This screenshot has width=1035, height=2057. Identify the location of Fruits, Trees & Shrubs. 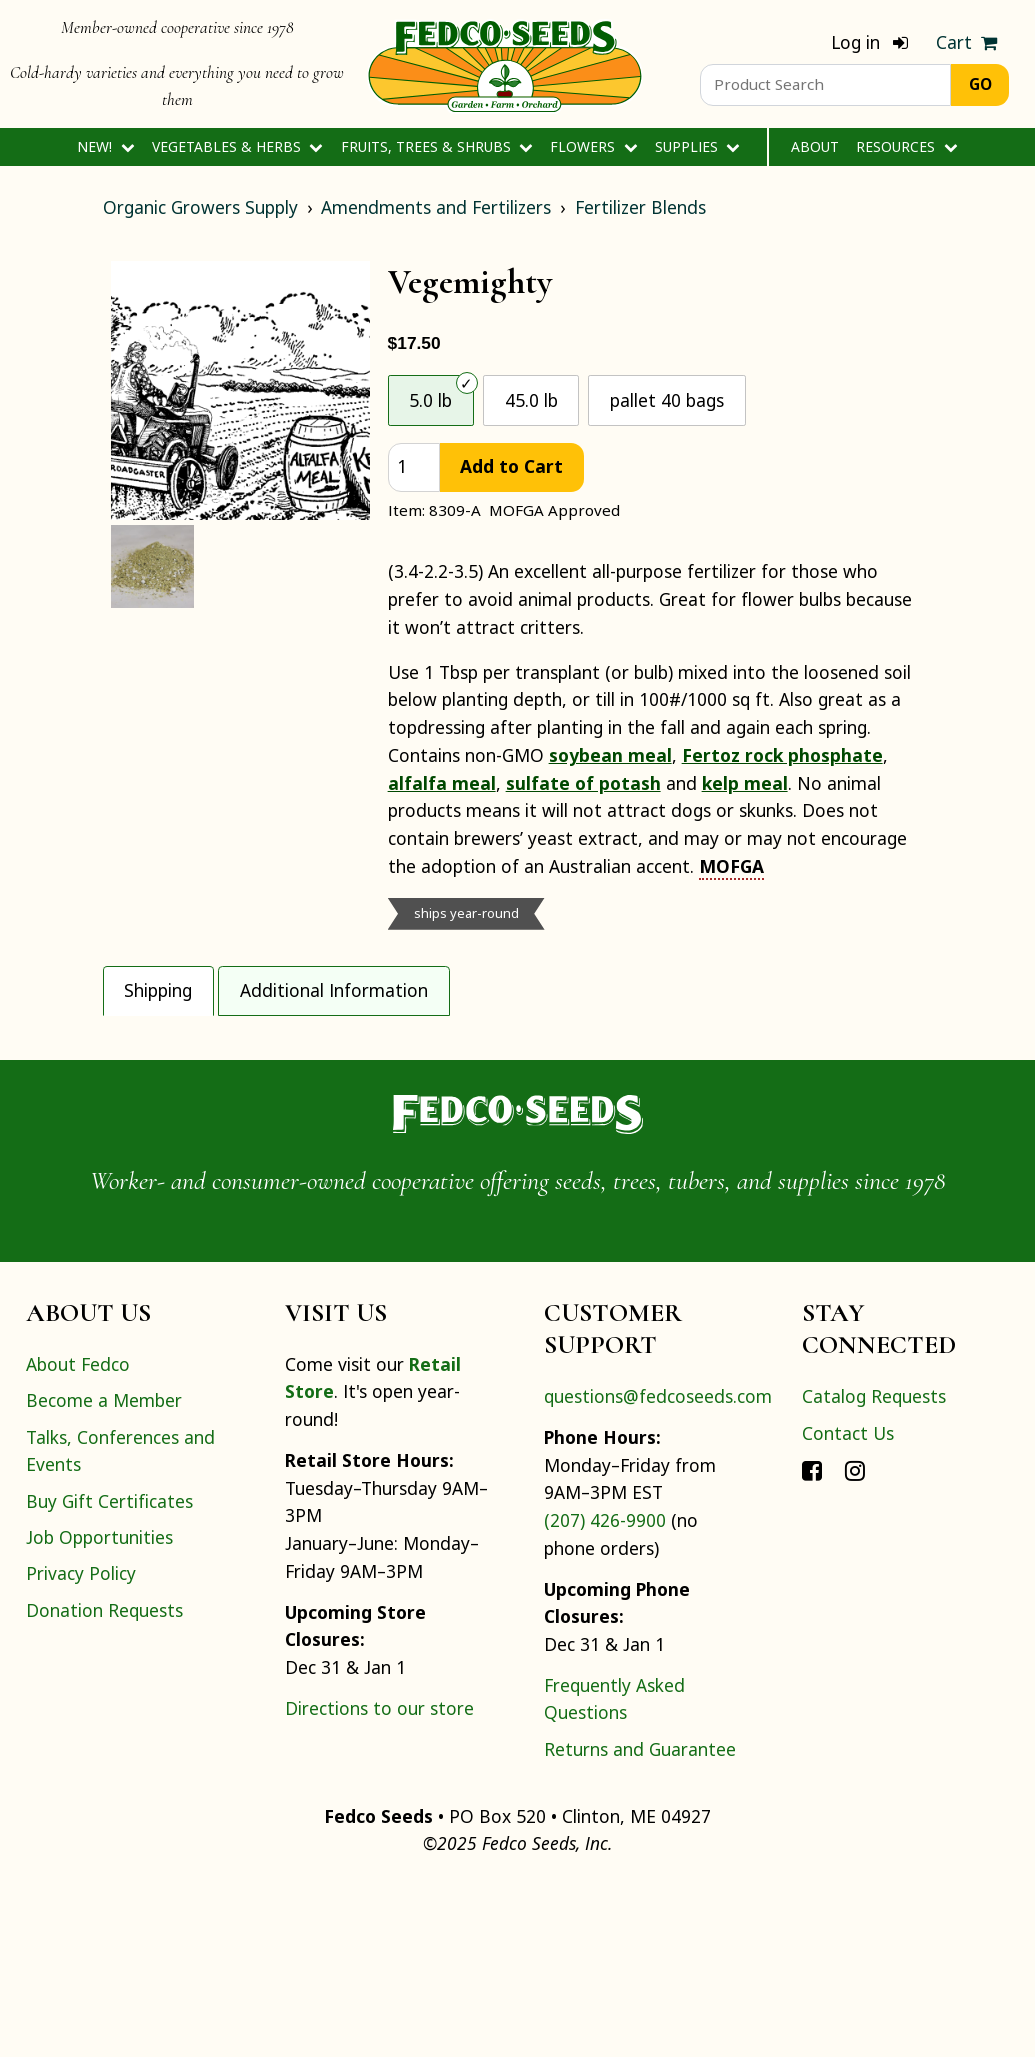
(437, 146).